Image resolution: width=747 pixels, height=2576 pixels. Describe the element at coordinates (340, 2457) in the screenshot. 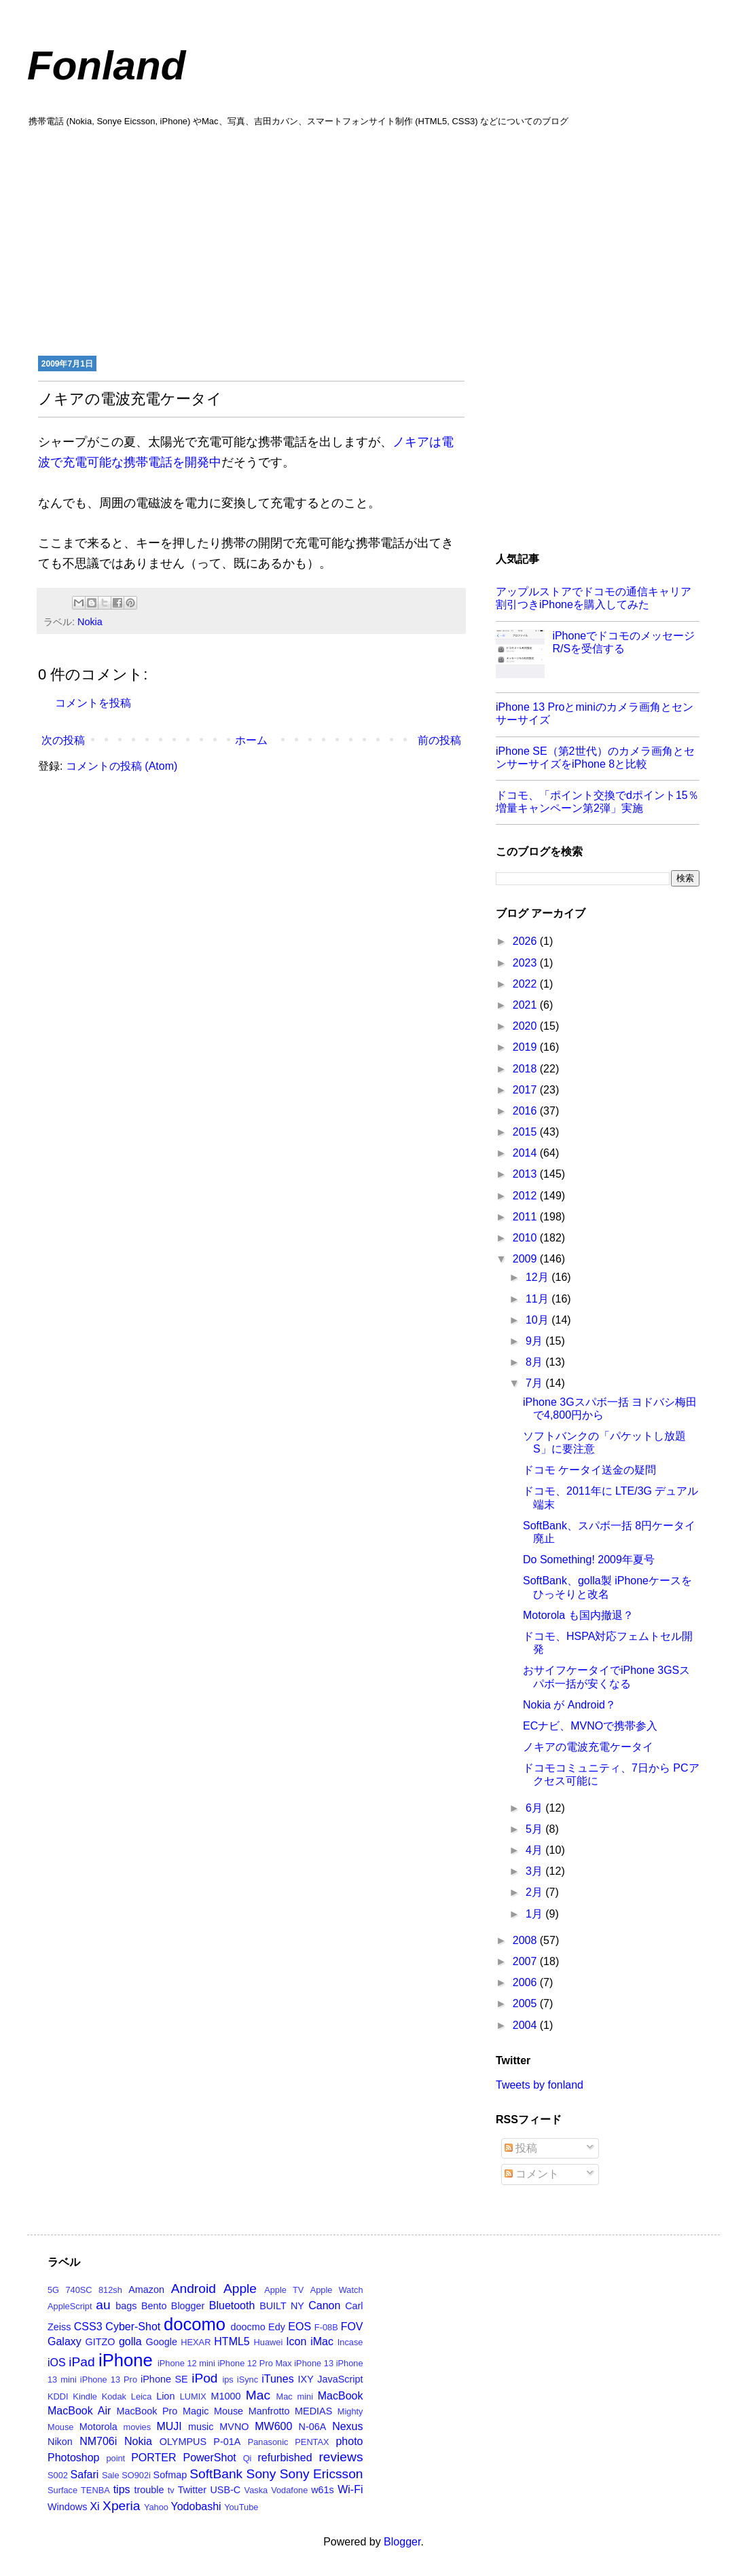

I see `reviews` at that location.